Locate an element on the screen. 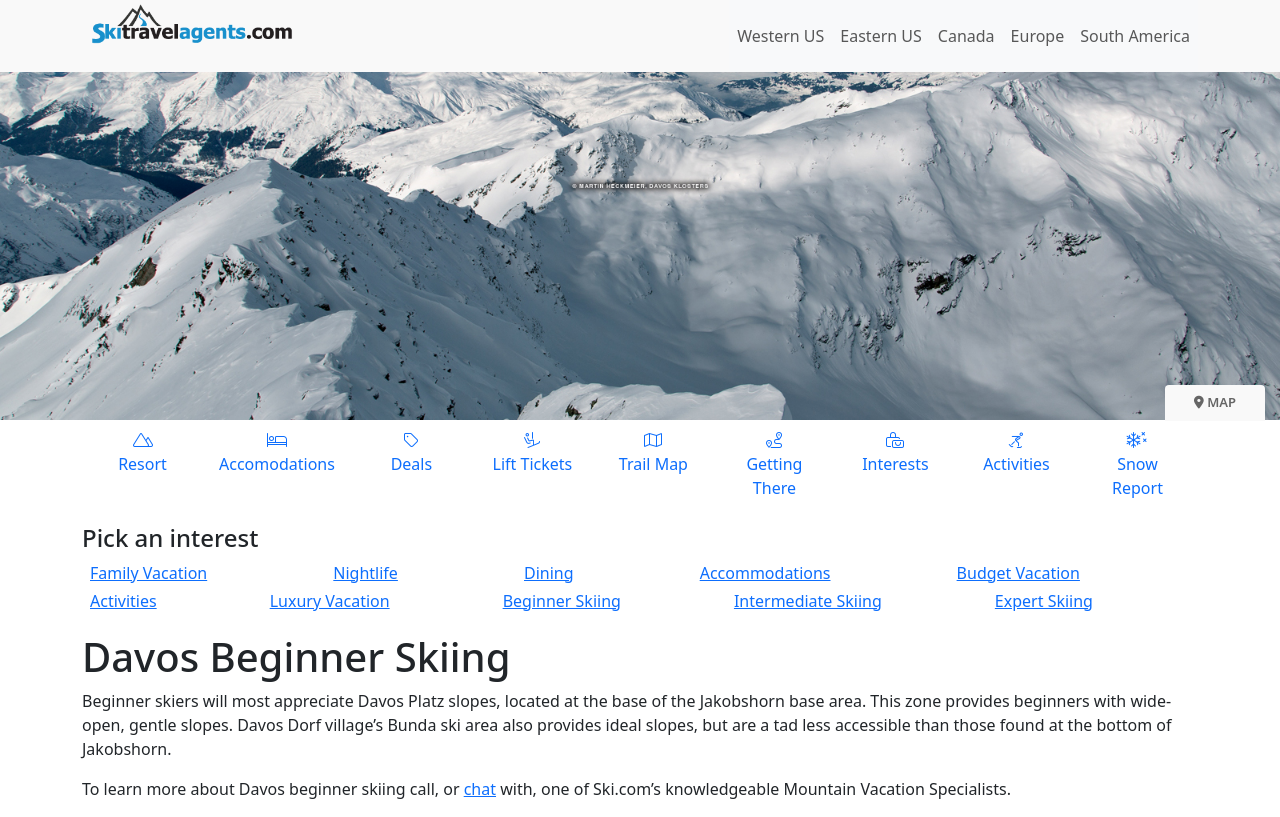 This screenshot has width=1280, height=817. Nightlife is located at coordinates (365, 573).